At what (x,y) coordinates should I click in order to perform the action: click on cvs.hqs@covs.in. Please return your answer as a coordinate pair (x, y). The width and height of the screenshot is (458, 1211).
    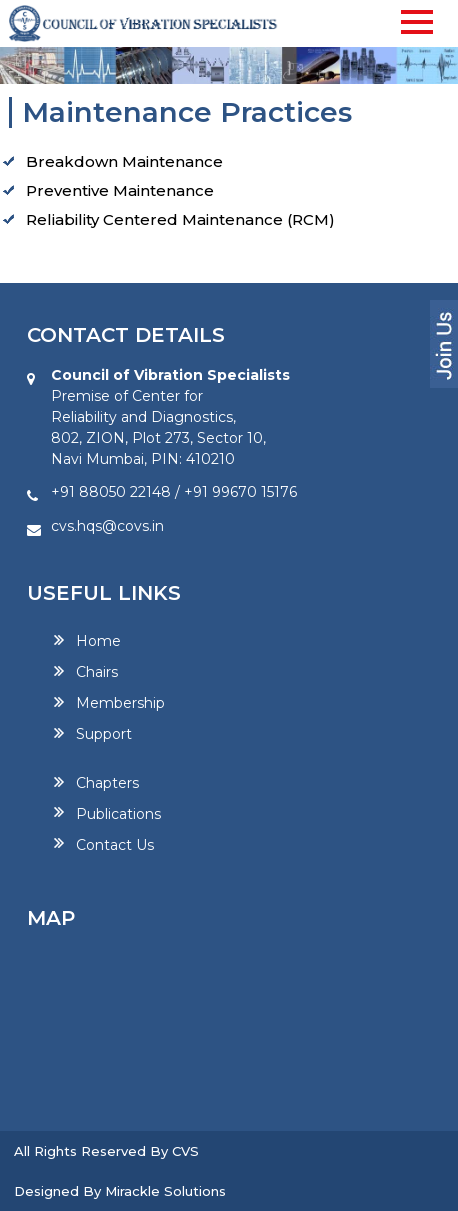
    Looking at the image, I should click on (107, 526).